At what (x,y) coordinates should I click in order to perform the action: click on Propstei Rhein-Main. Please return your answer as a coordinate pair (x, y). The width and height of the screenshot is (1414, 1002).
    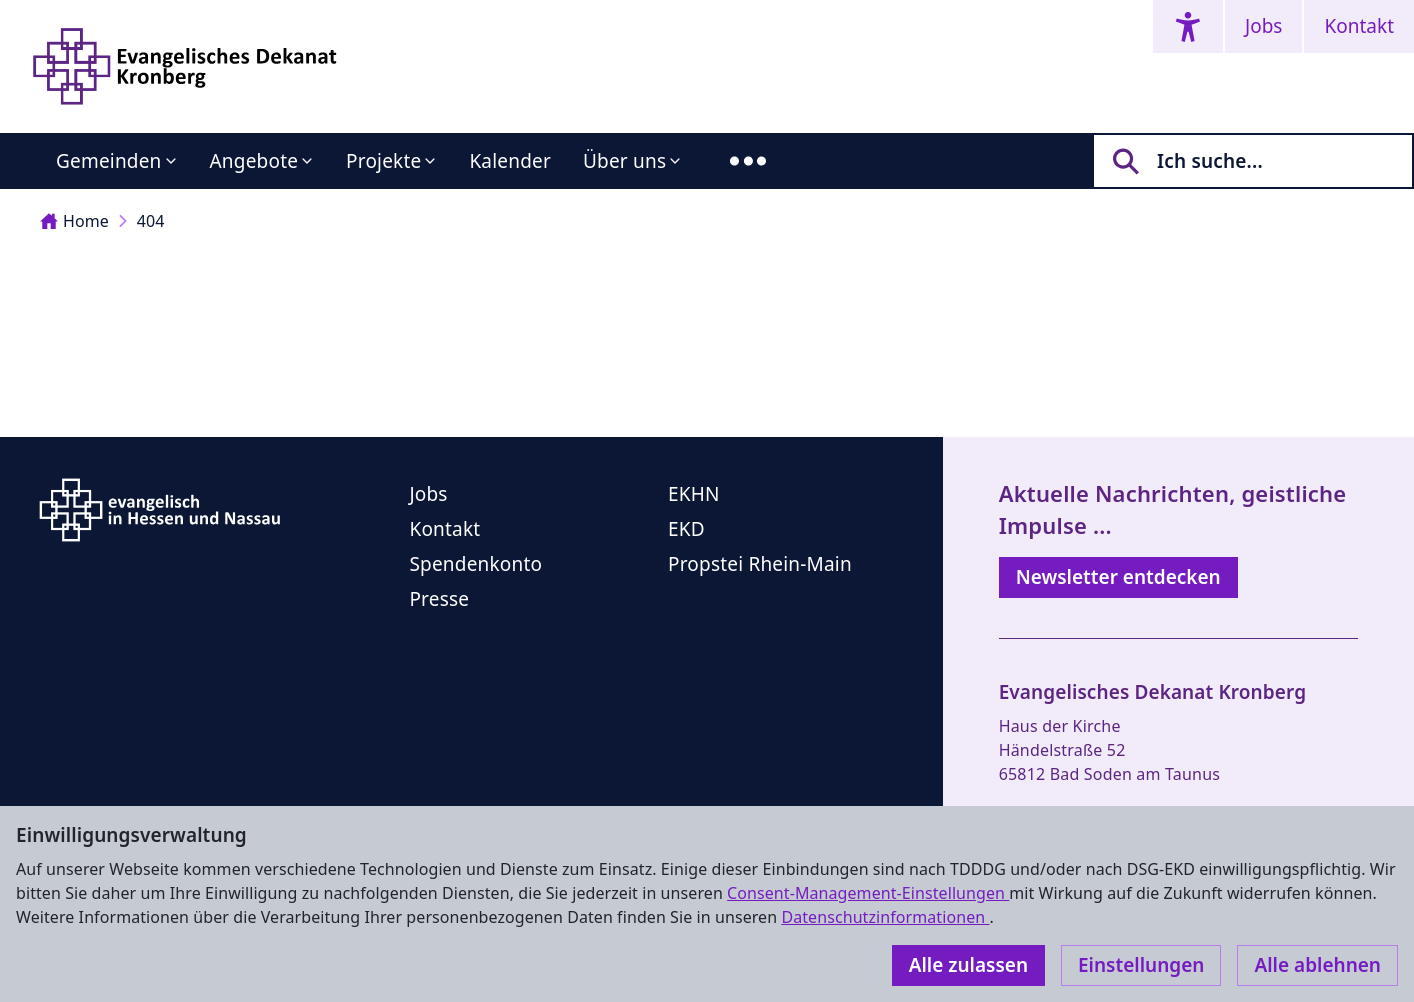
    Looking at the image, I should click on (760, 564).